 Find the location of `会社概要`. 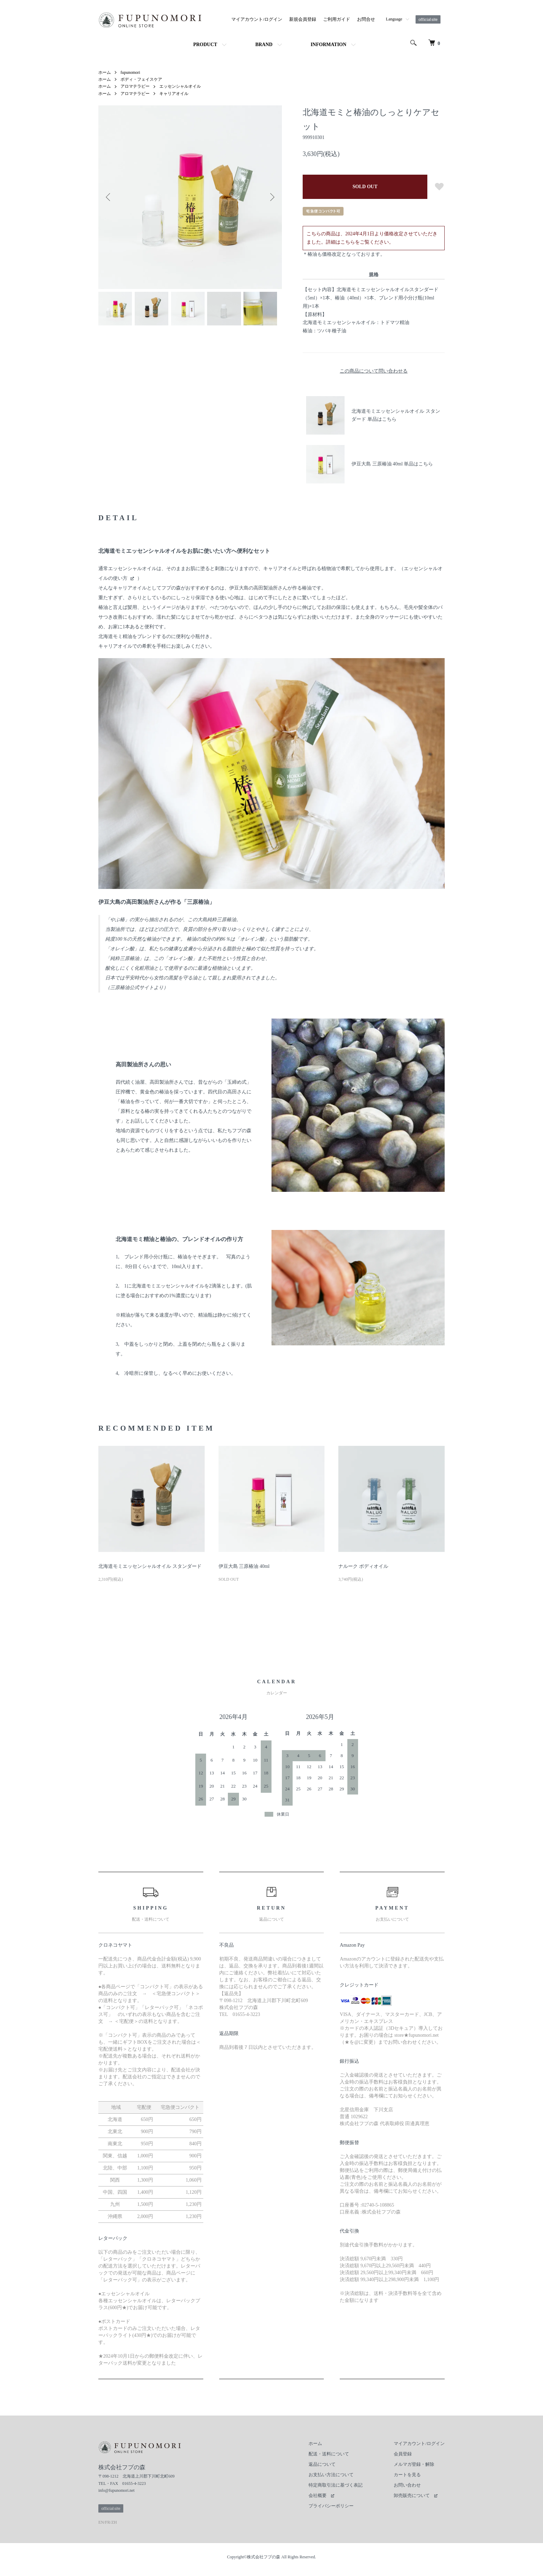

会社概要 is located at coordinates (318, 2495).